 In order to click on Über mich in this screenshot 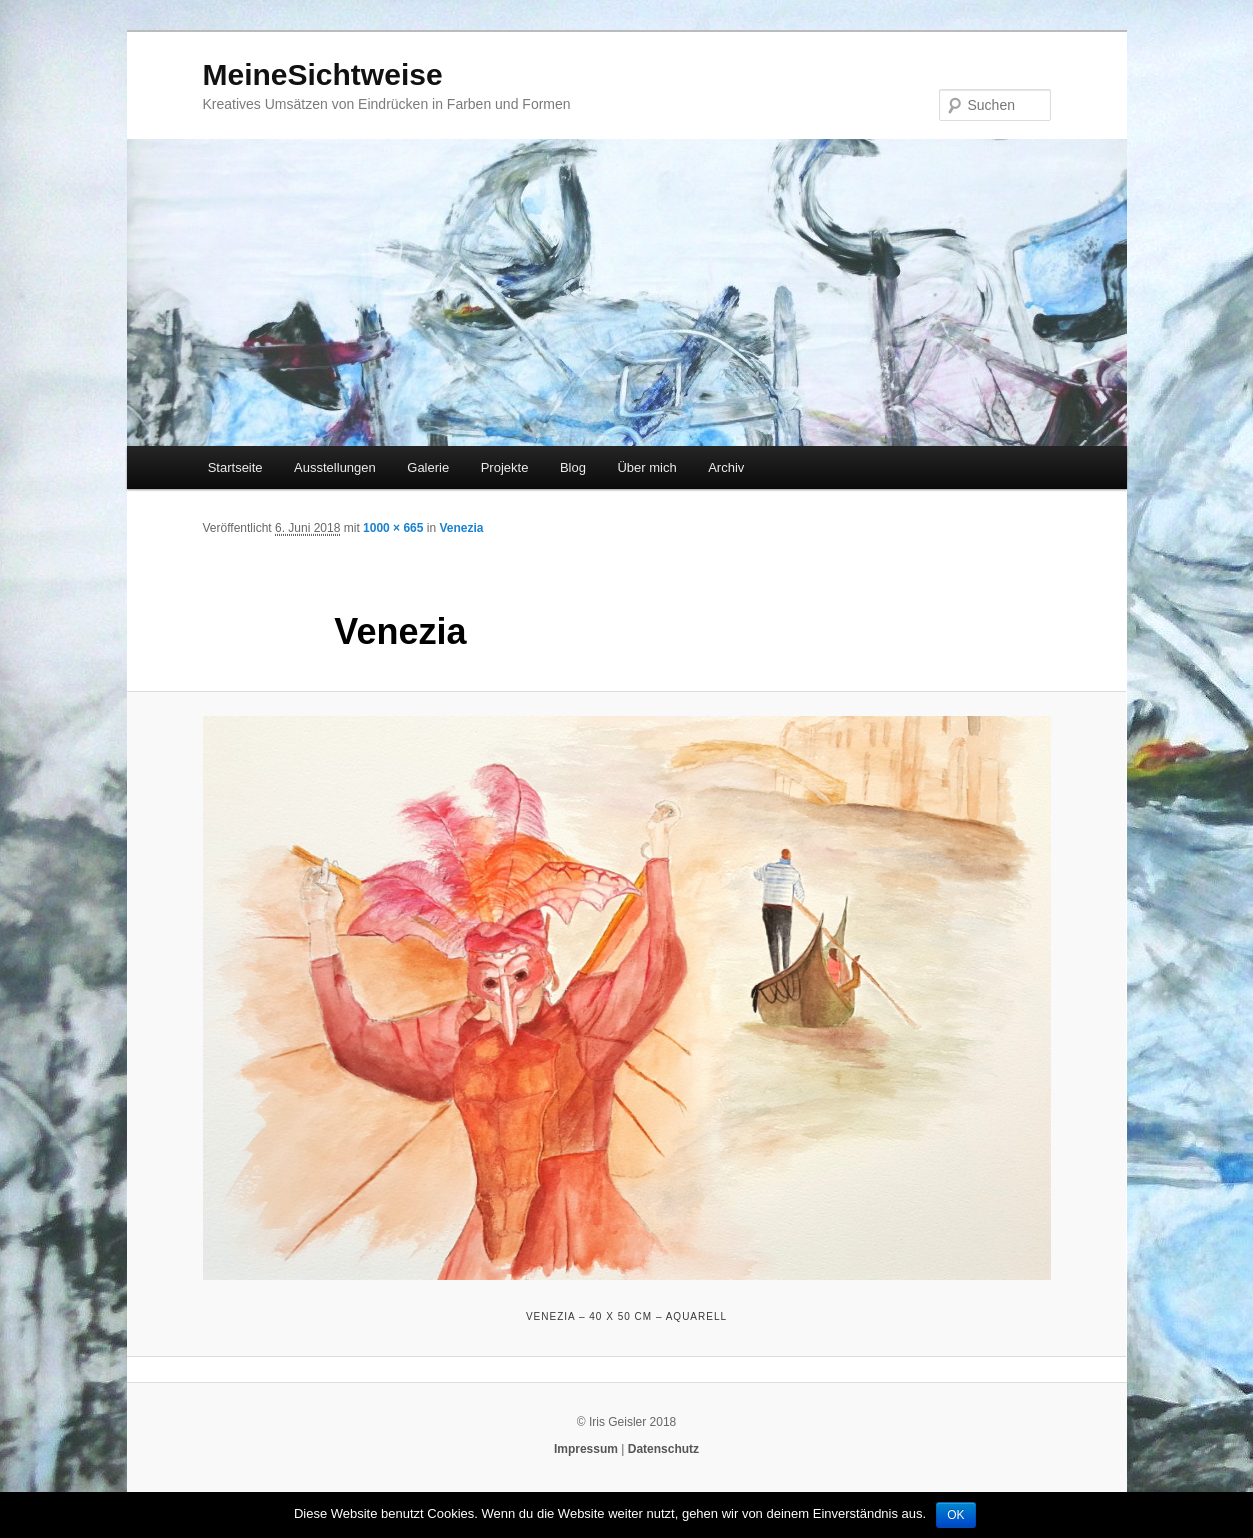, I will do `click(646, 467)`.